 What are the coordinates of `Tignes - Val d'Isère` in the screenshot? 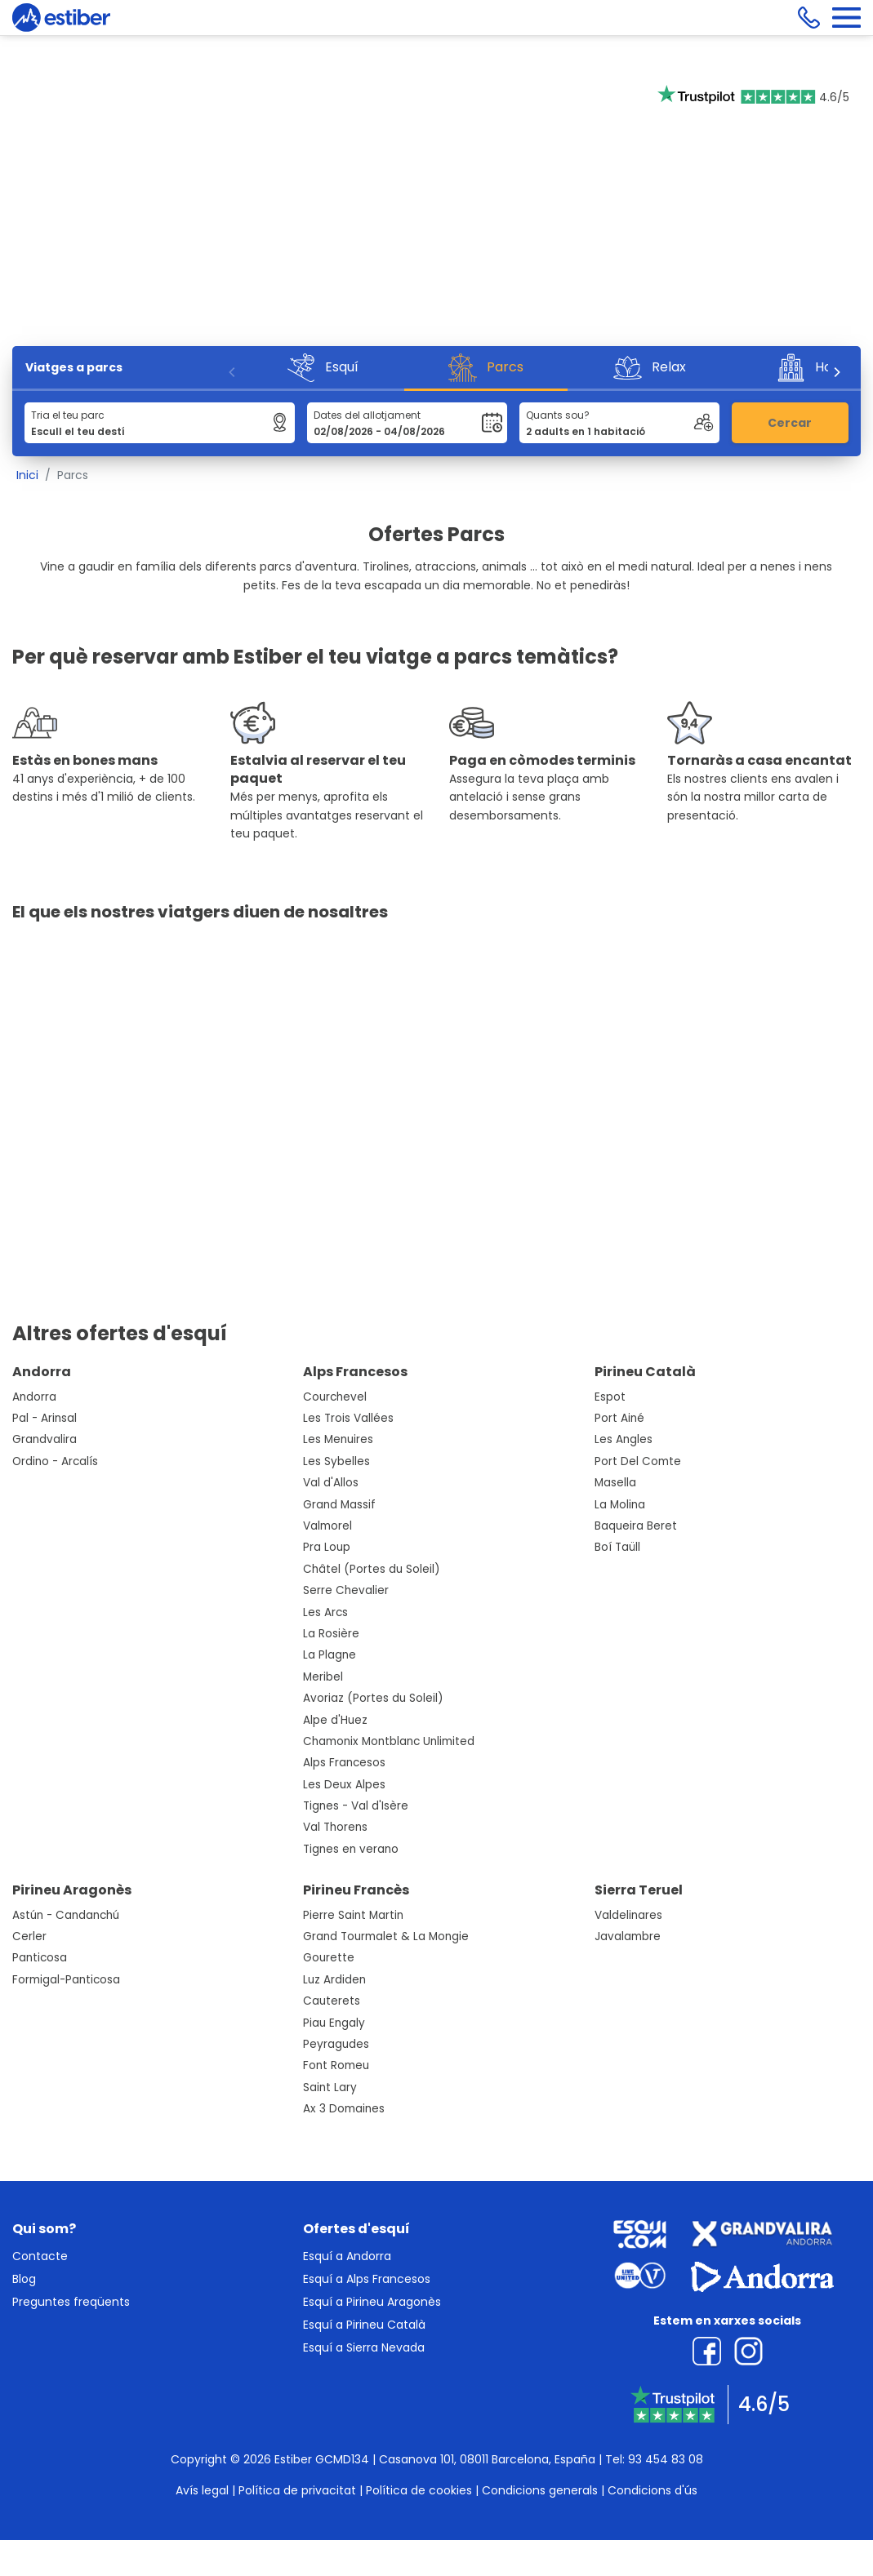 It's located at (355, 1806).